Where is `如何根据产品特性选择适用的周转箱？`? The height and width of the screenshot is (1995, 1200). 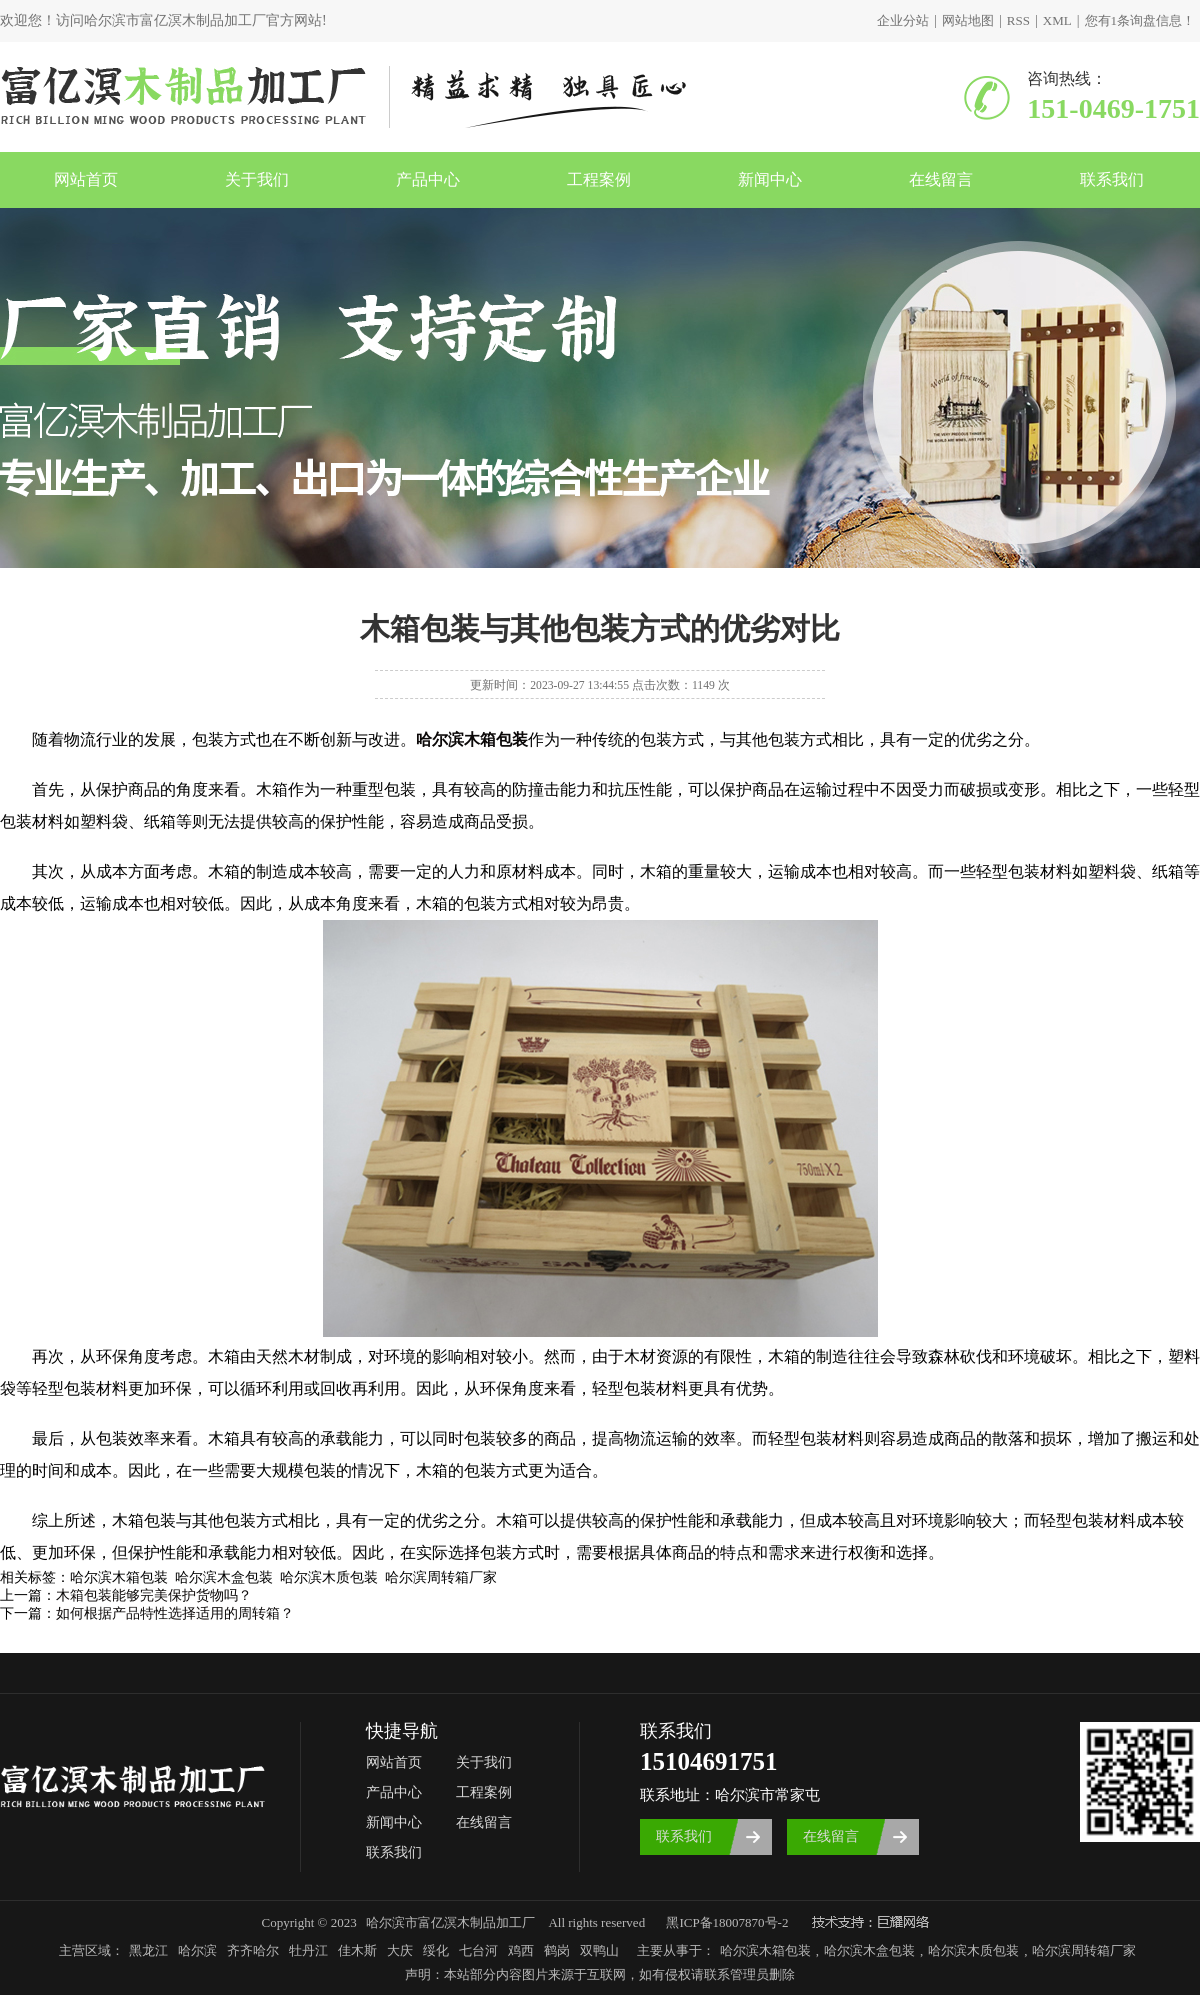 如何根据产品特性选择适用的周转箱？ is located at coordinates (175, 1613).